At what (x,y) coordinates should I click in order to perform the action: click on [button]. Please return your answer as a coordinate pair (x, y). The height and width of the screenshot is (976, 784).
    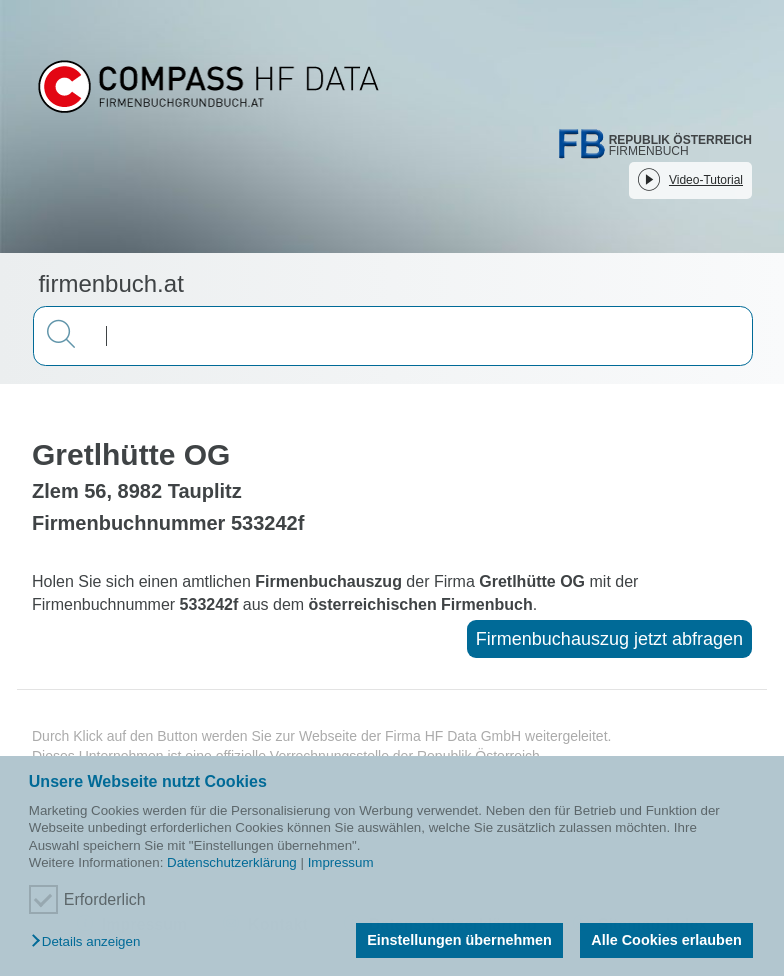
    Looking at the image, I should click on (90, 942).